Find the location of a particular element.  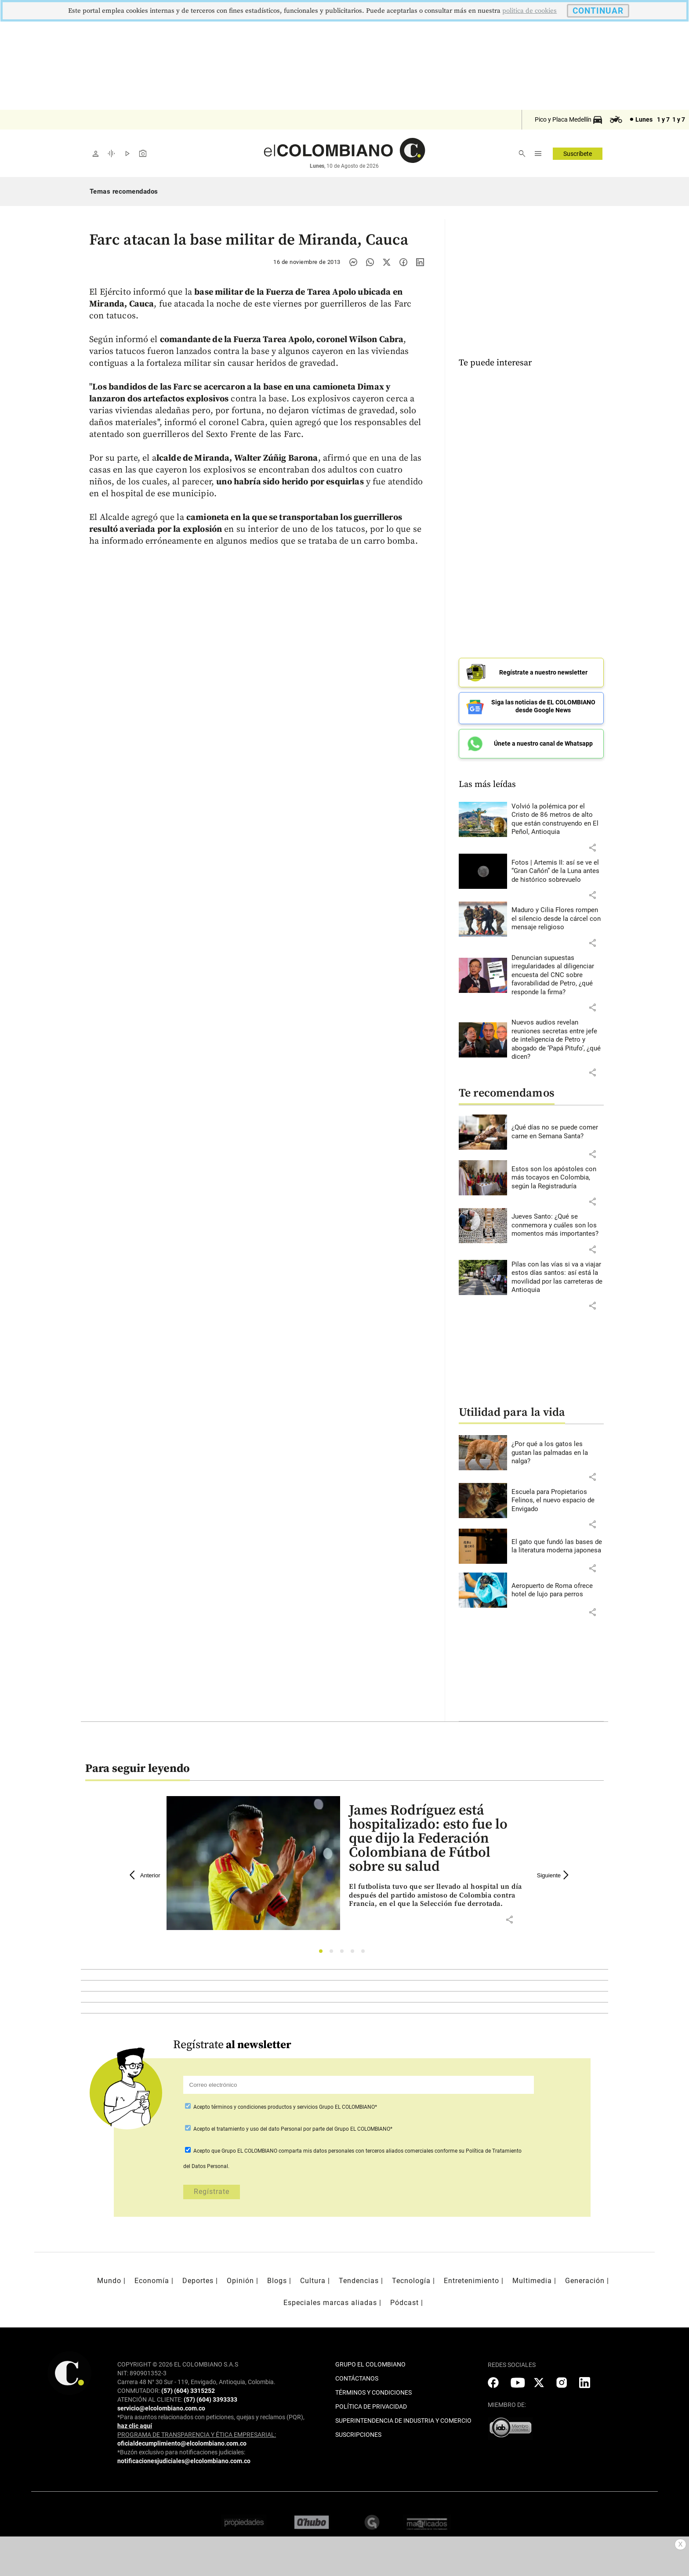

[Leer más sobre Fotos | Artemis II: así se ve el “Gran Cañón” de la Luna antes de histórico sobrevuelo] is located at coordinates (557, 867).